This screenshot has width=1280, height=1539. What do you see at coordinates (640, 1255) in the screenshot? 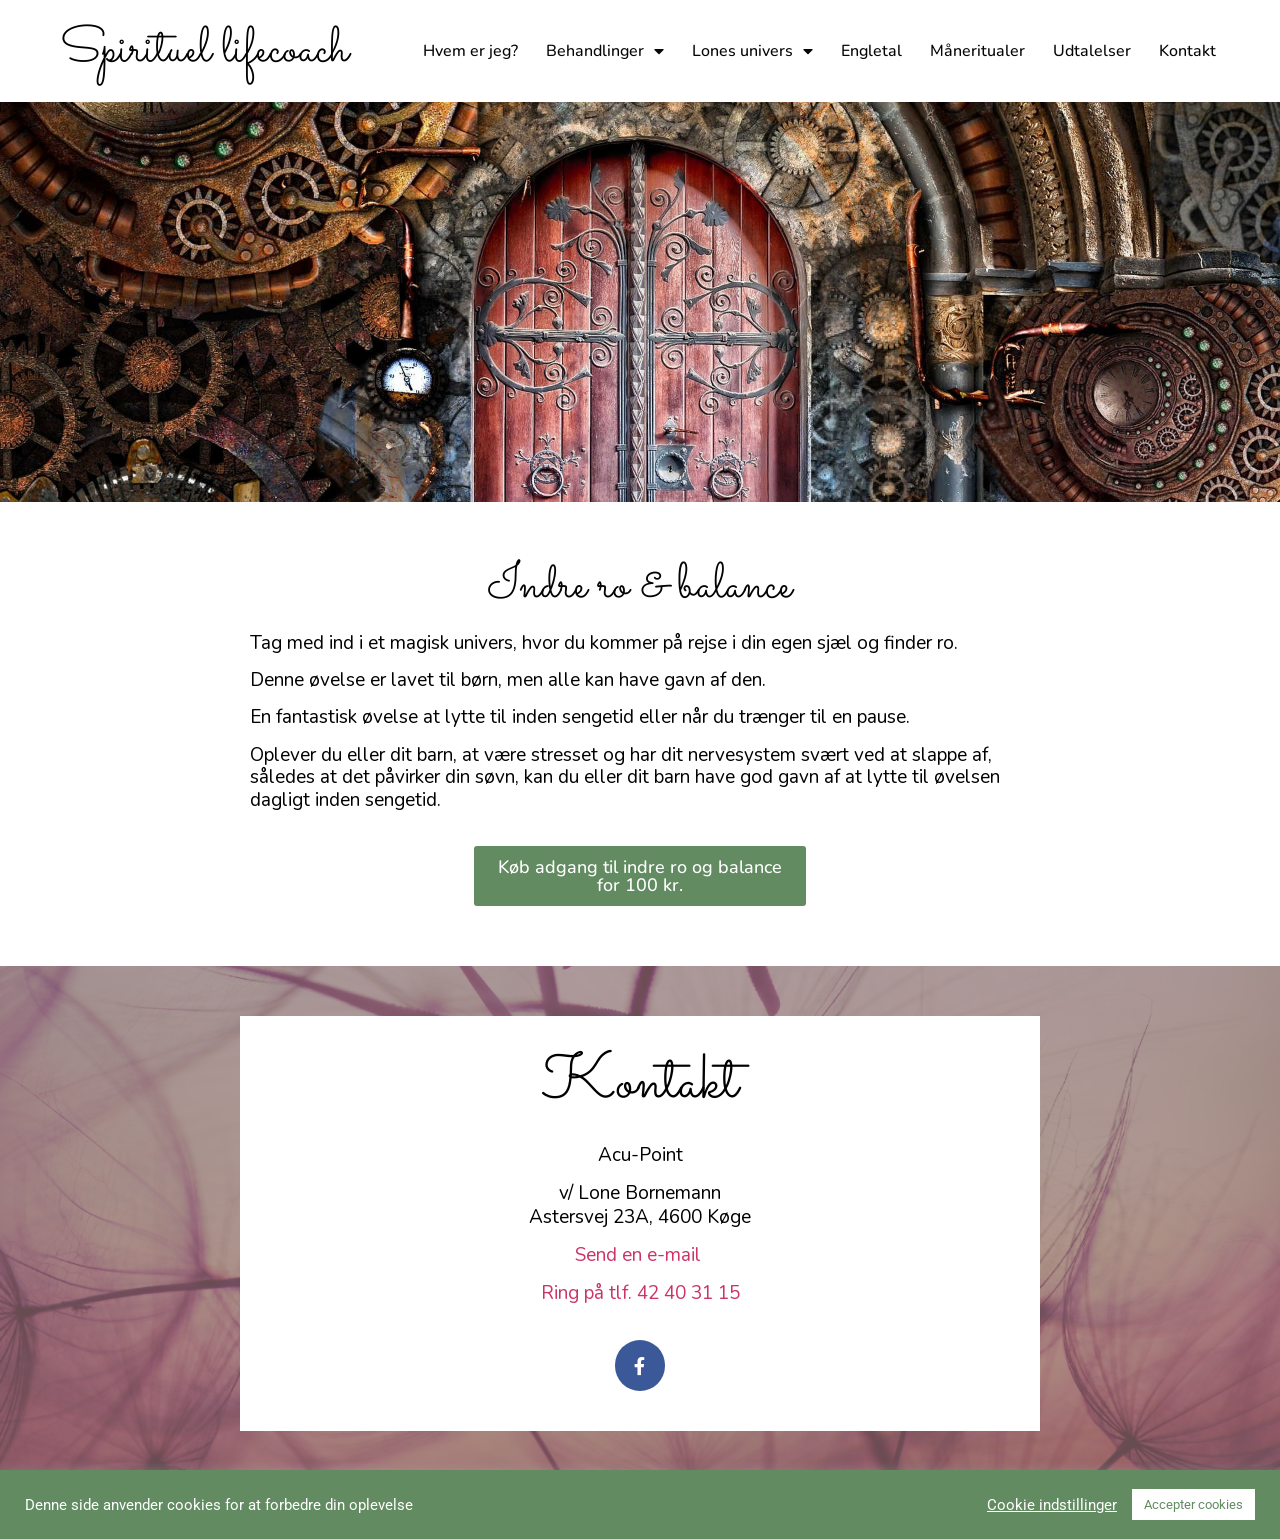
I see `Send en e-mail` at bounding box center [640, 1255].